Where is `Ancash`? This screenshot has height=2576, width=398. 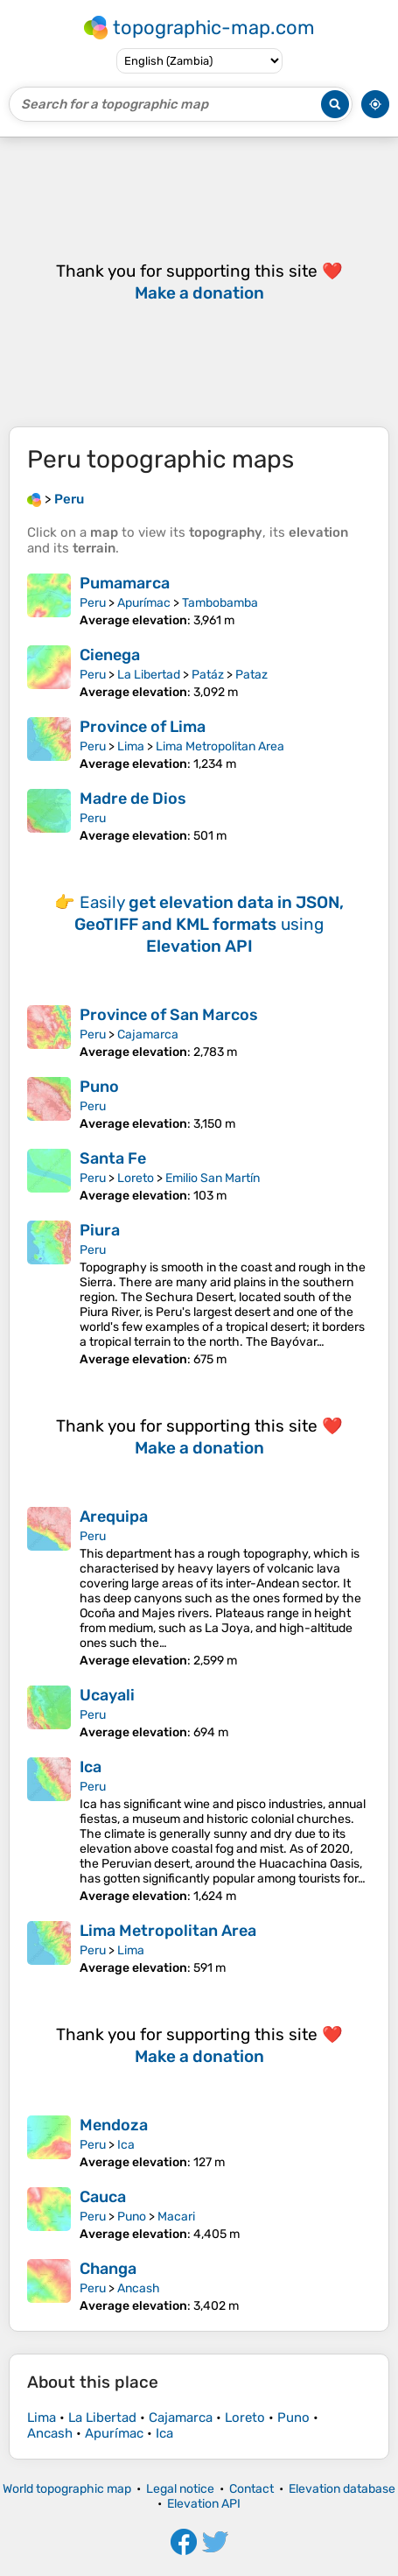 Ancash is located at coordinates (138, 2288).